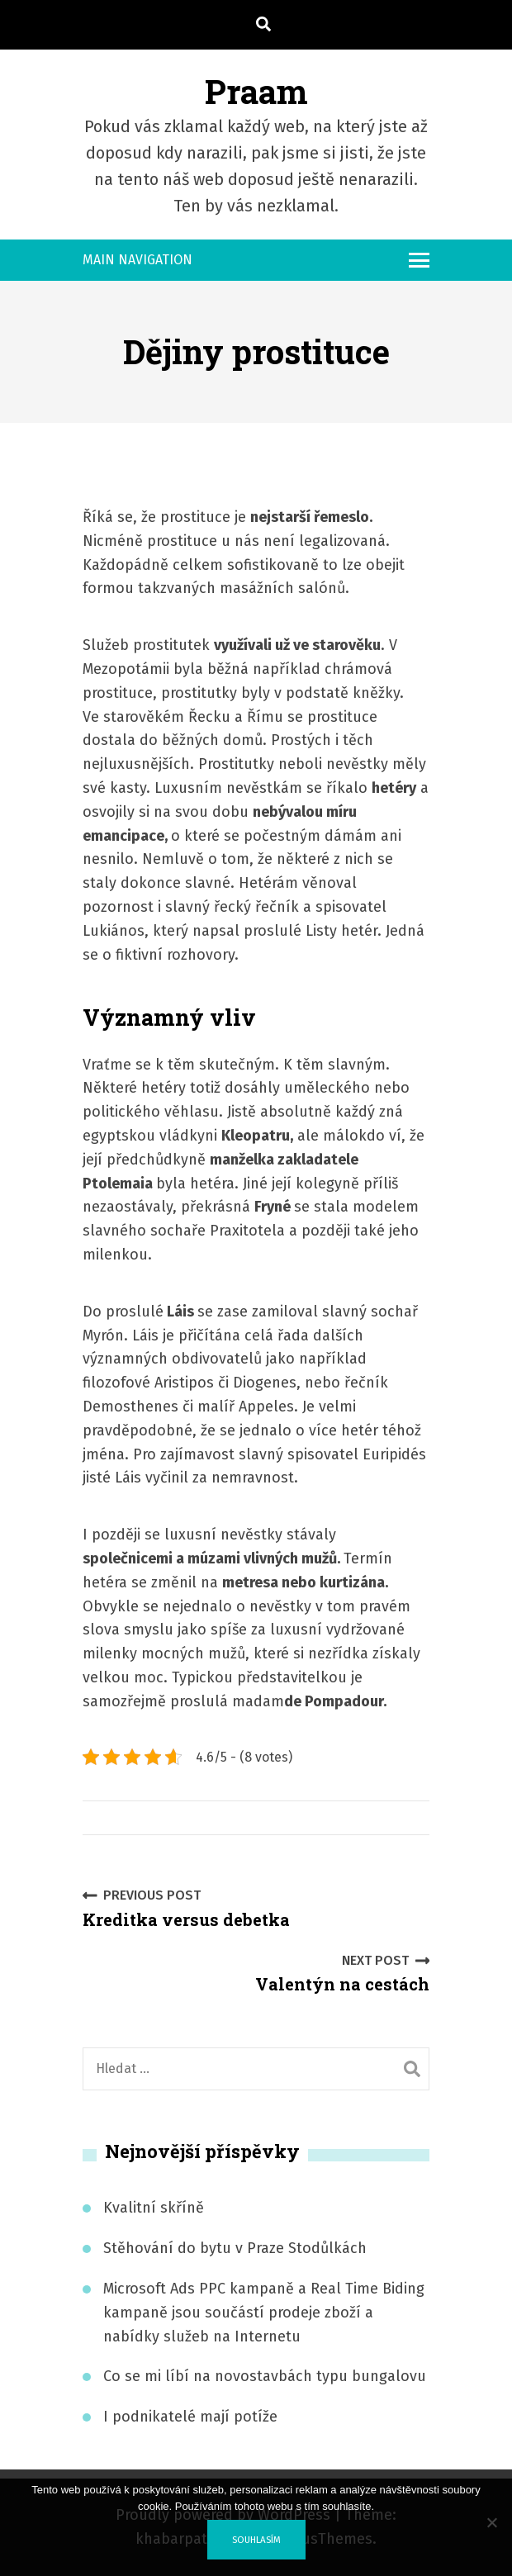 This screenshot has height=2576, width=512. I want to click on Kvalitní skříně, so click(153, 2208).